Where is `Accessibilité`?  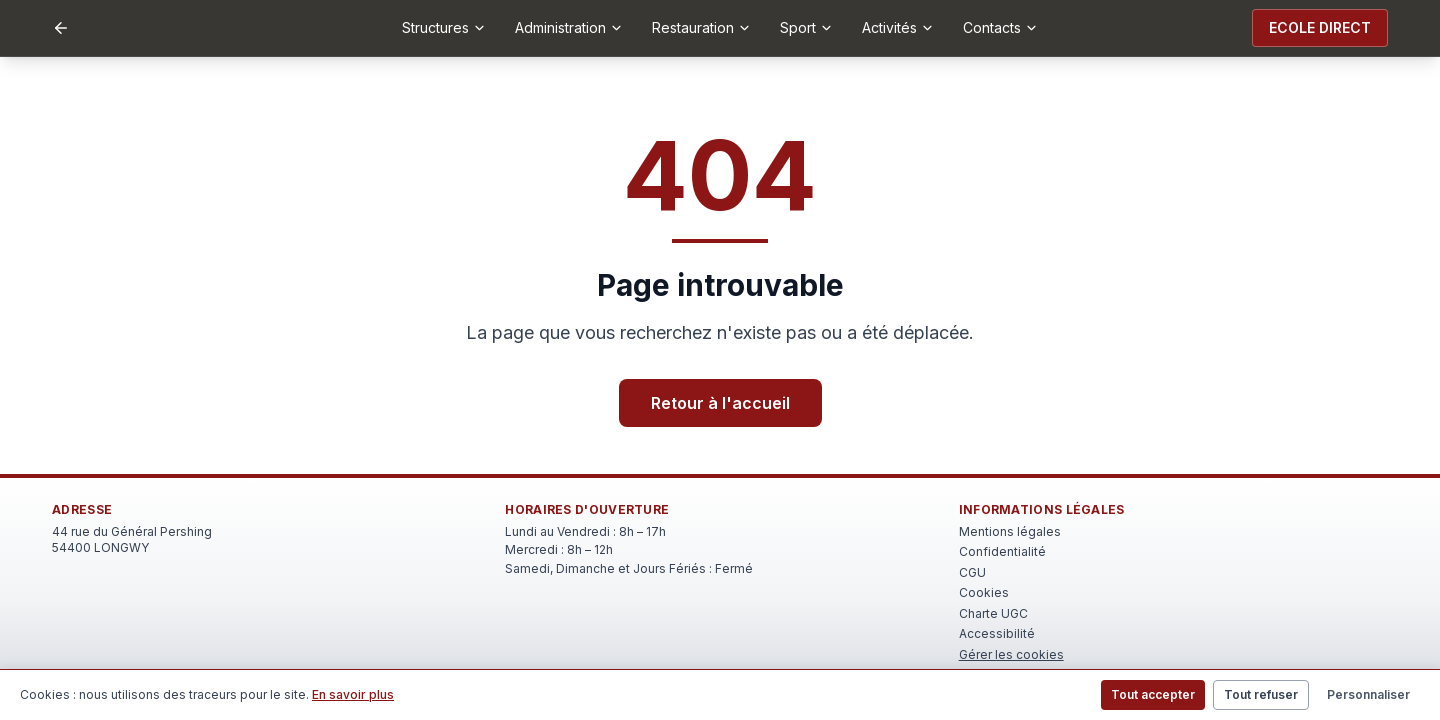 Accessibilité is located at coordinates (997, 633).